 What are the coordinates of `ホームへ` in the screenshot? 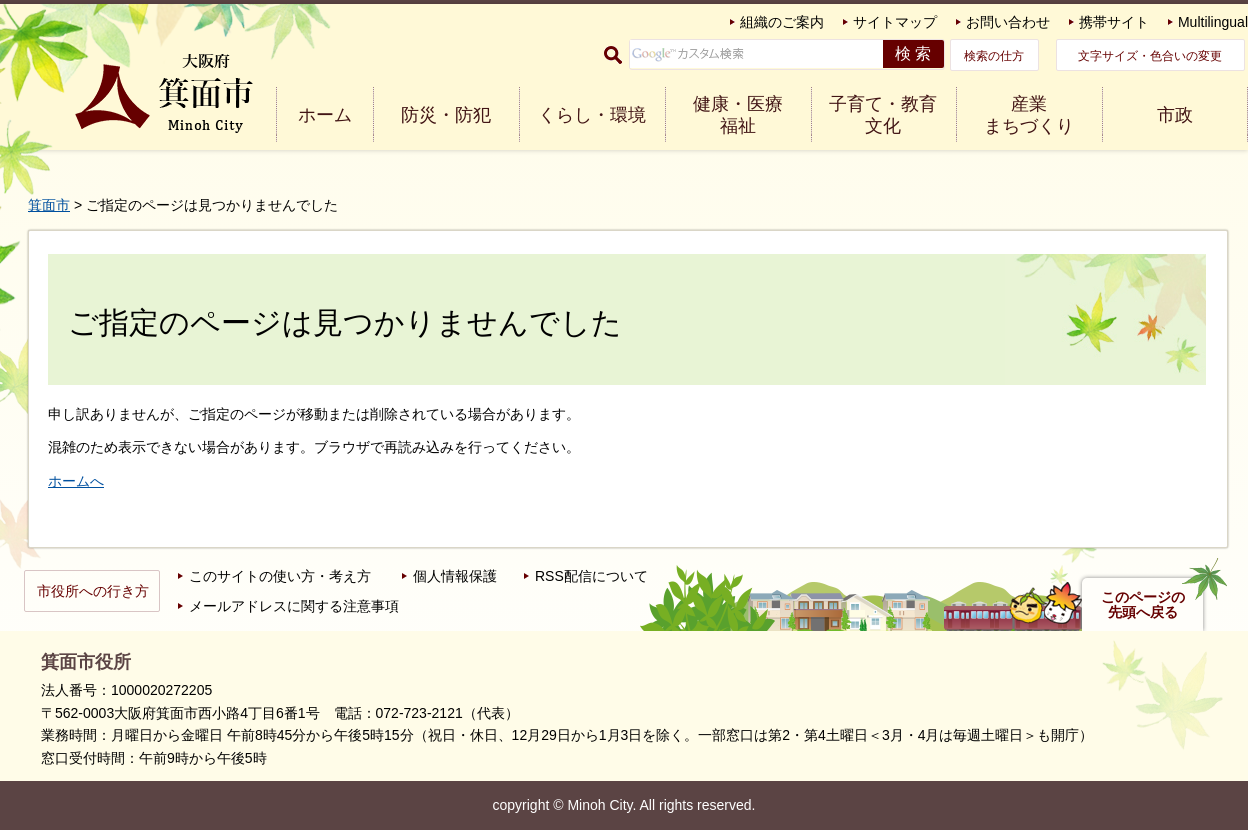 It's located at (76, 481).